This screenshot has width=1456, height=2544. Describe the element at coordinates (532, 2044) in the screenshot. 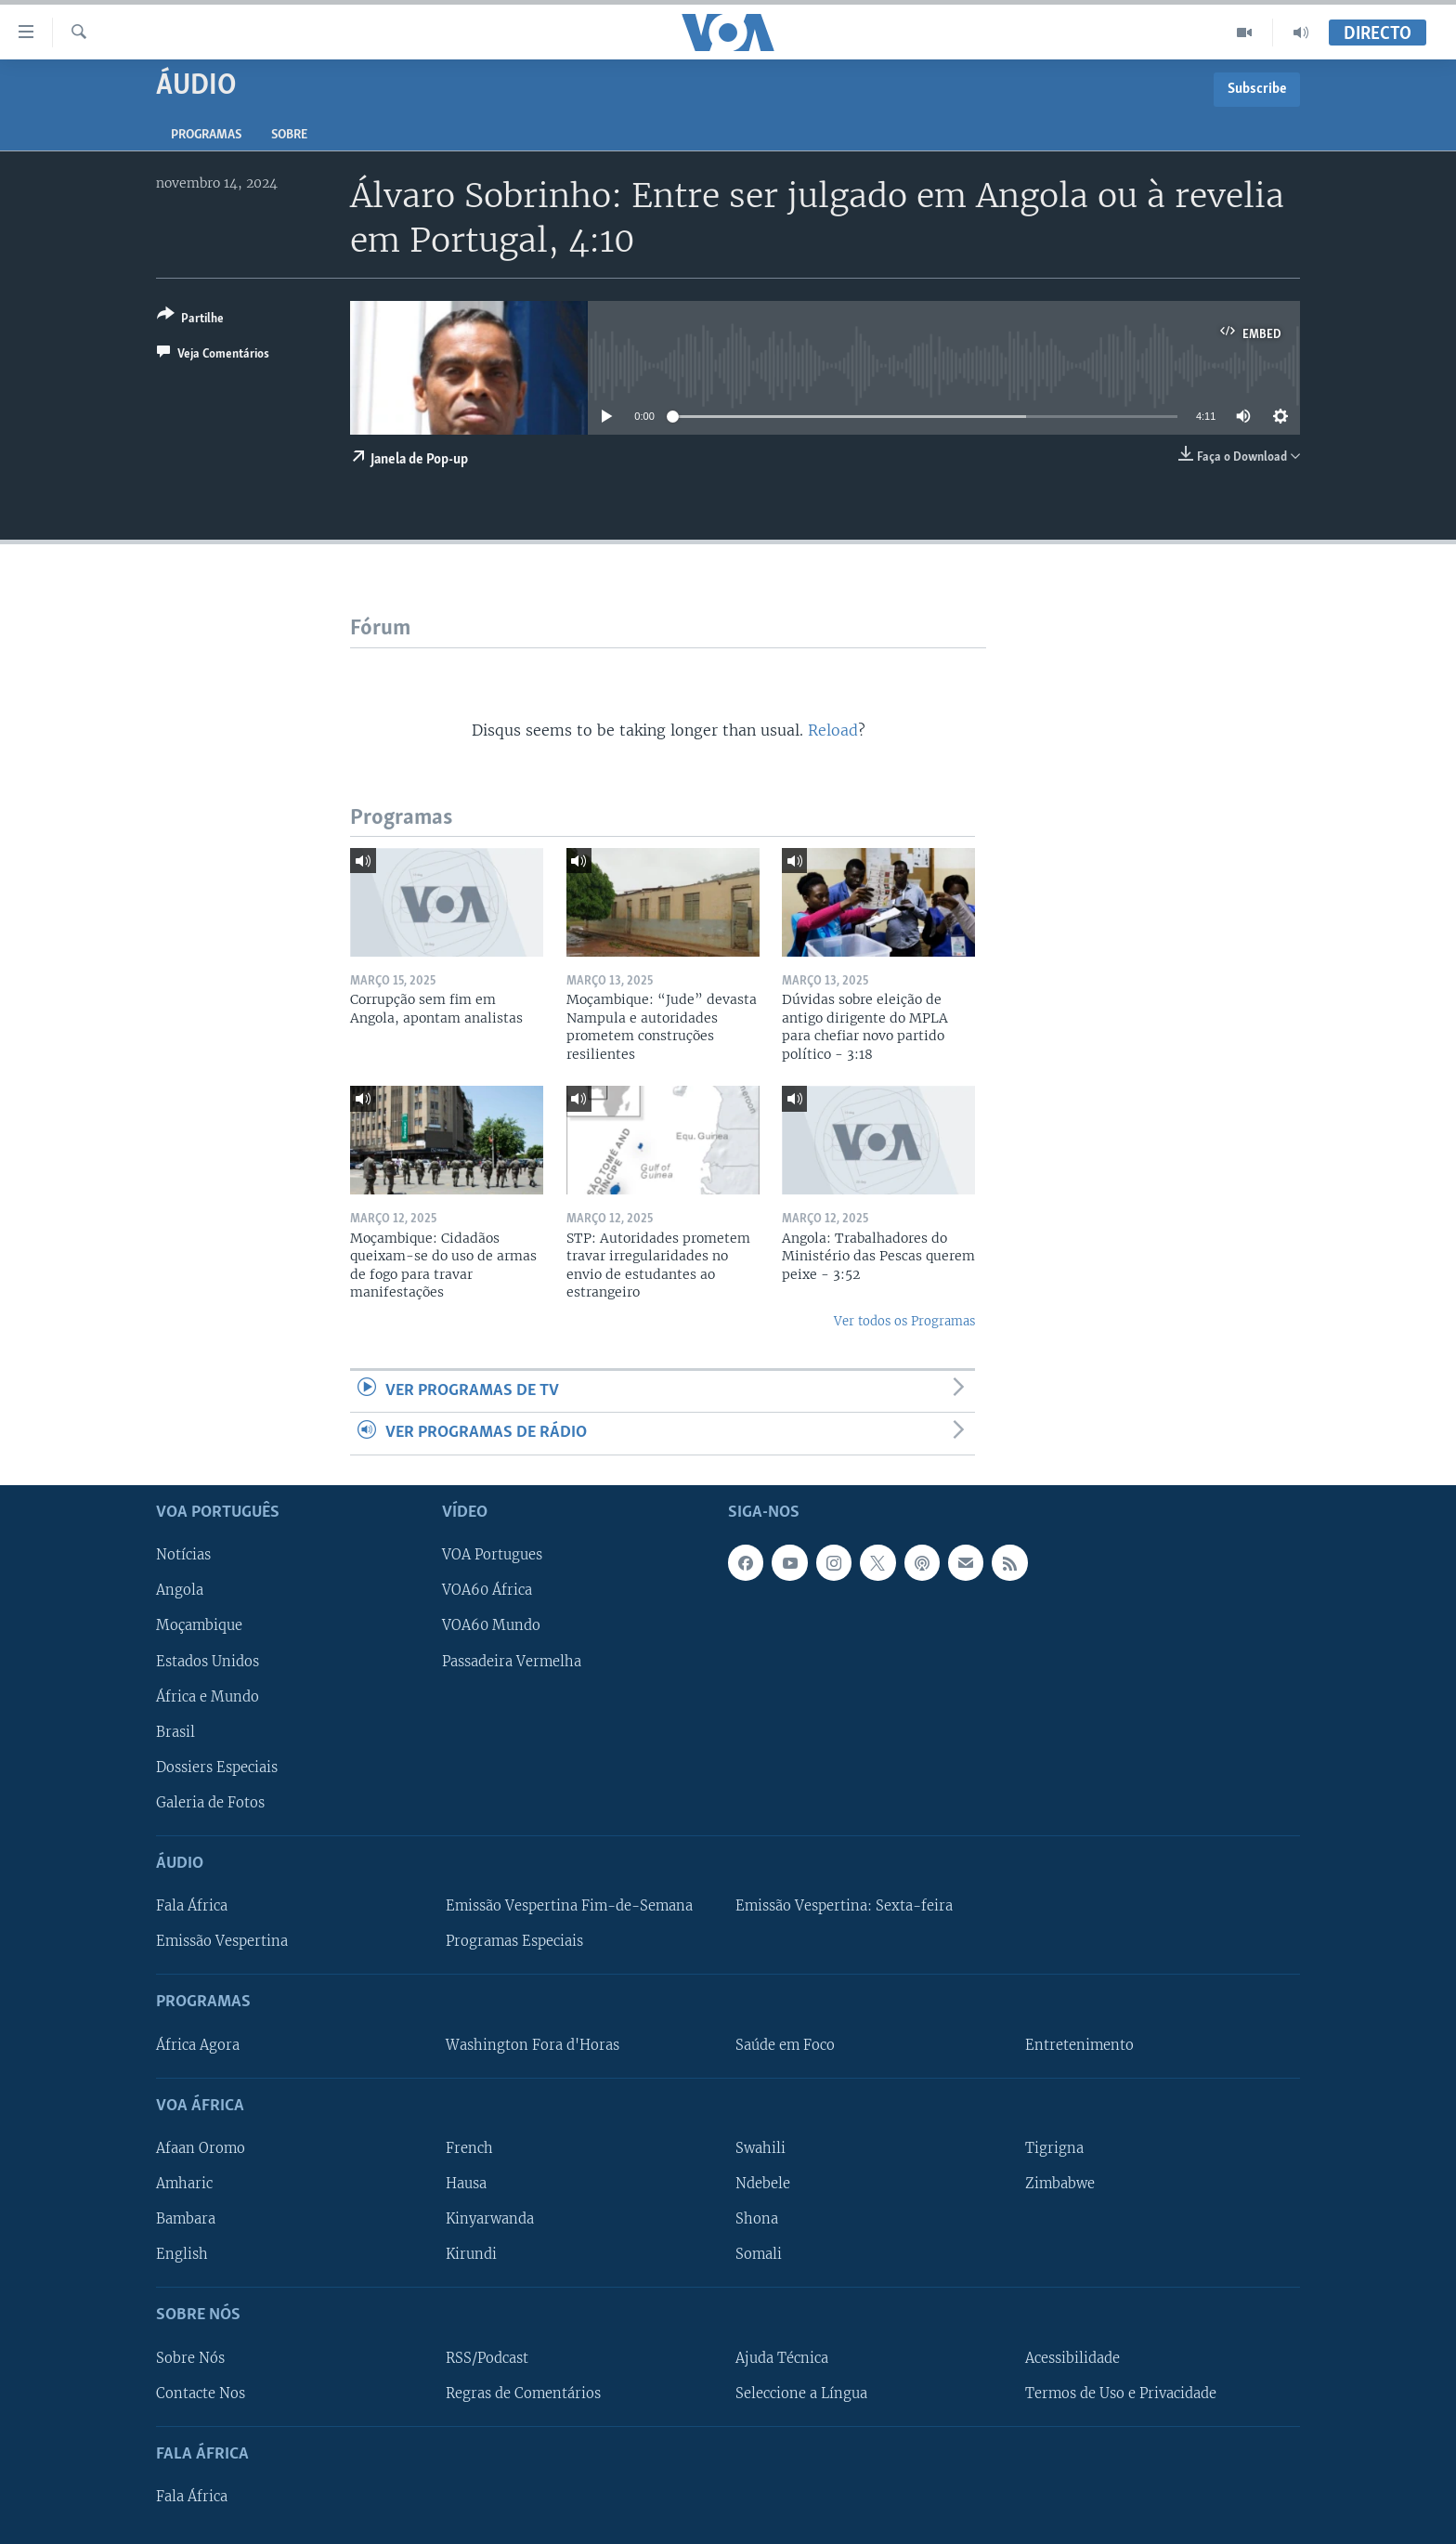

I see `Washington Fora d'Horas` at that location.